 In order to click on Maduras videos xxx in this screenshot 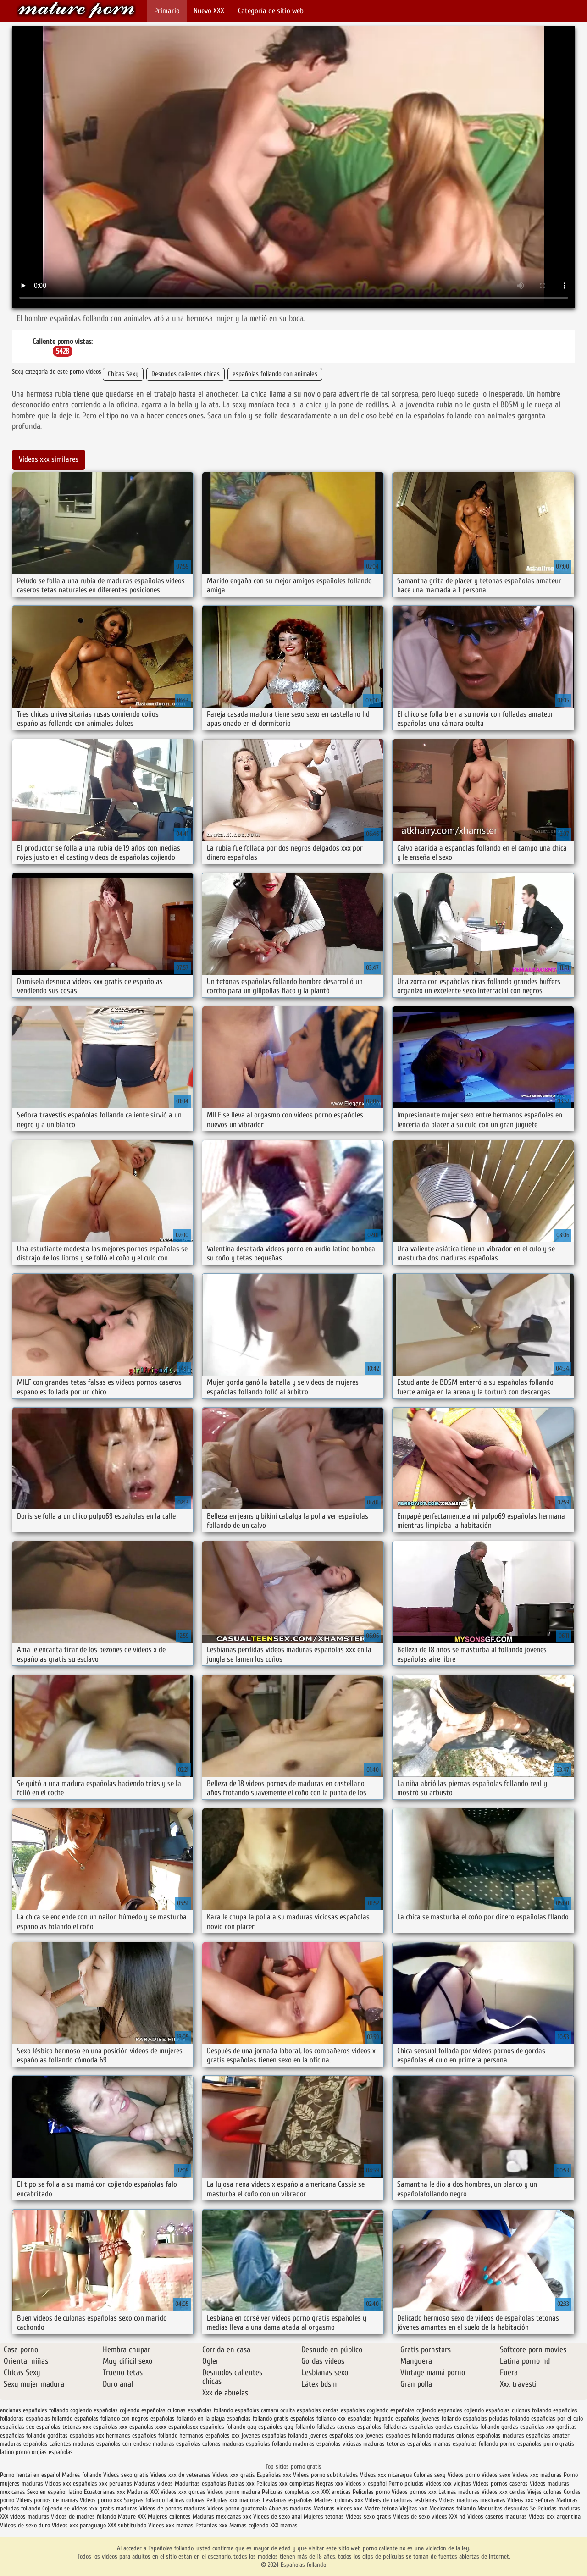, I will do `click(337, 2508)`.